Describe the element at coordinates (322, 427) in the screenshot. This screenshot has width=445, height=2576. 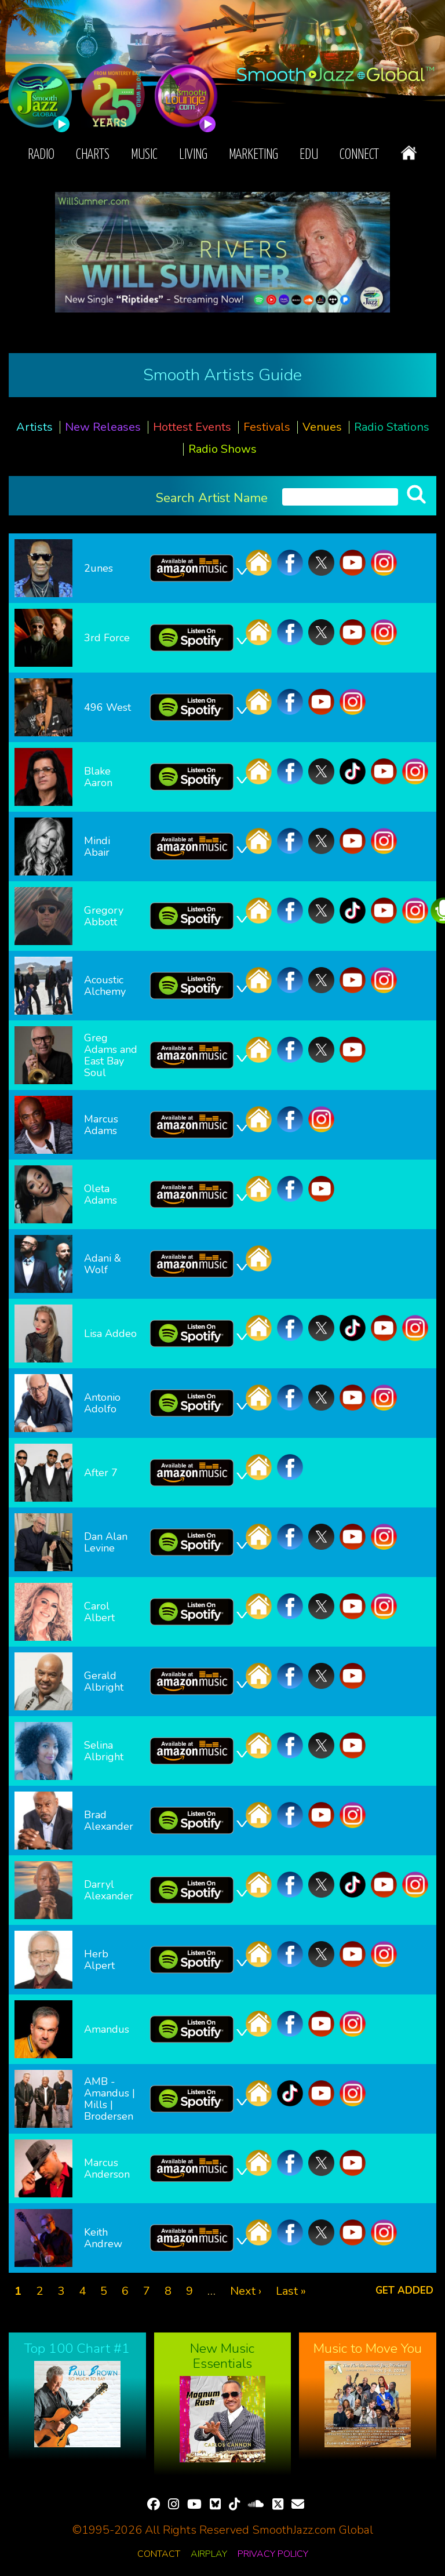
I see `Venues` at that location.